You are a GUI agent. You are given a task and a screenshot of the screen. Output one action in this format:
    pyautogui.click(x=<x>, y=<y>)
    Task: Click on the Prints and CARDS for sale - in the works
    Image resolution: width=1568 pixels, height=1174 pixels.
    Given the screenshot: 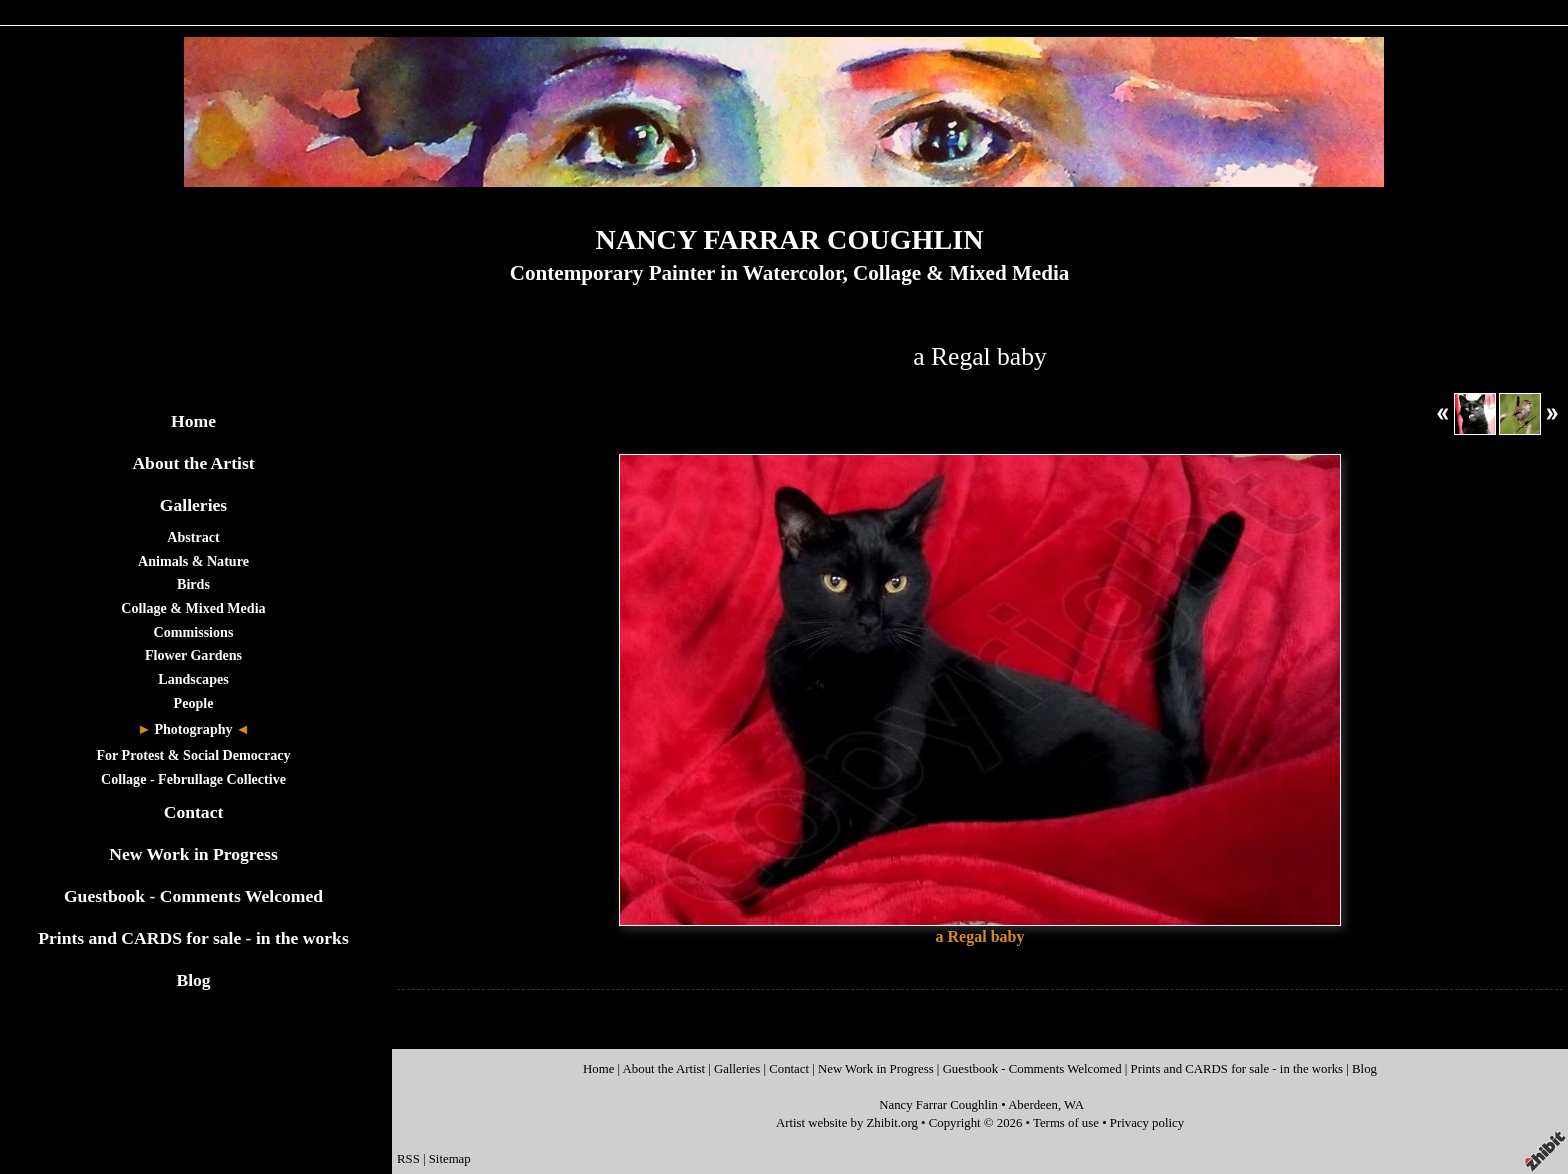 What is the action you would take?
    pyautogui.click(x=193, y=938)
    